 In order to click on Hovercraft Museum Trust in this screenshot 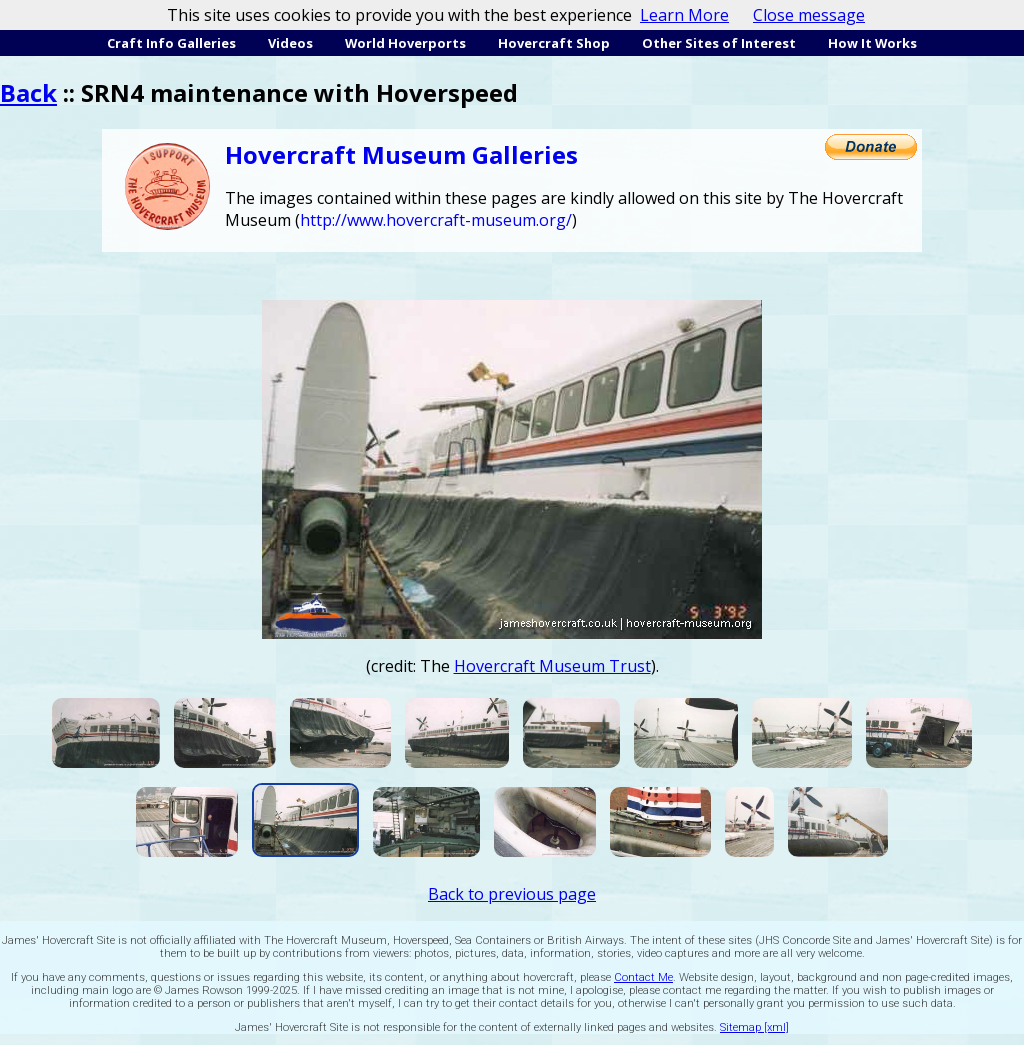, I will do `click(552, 666)`.